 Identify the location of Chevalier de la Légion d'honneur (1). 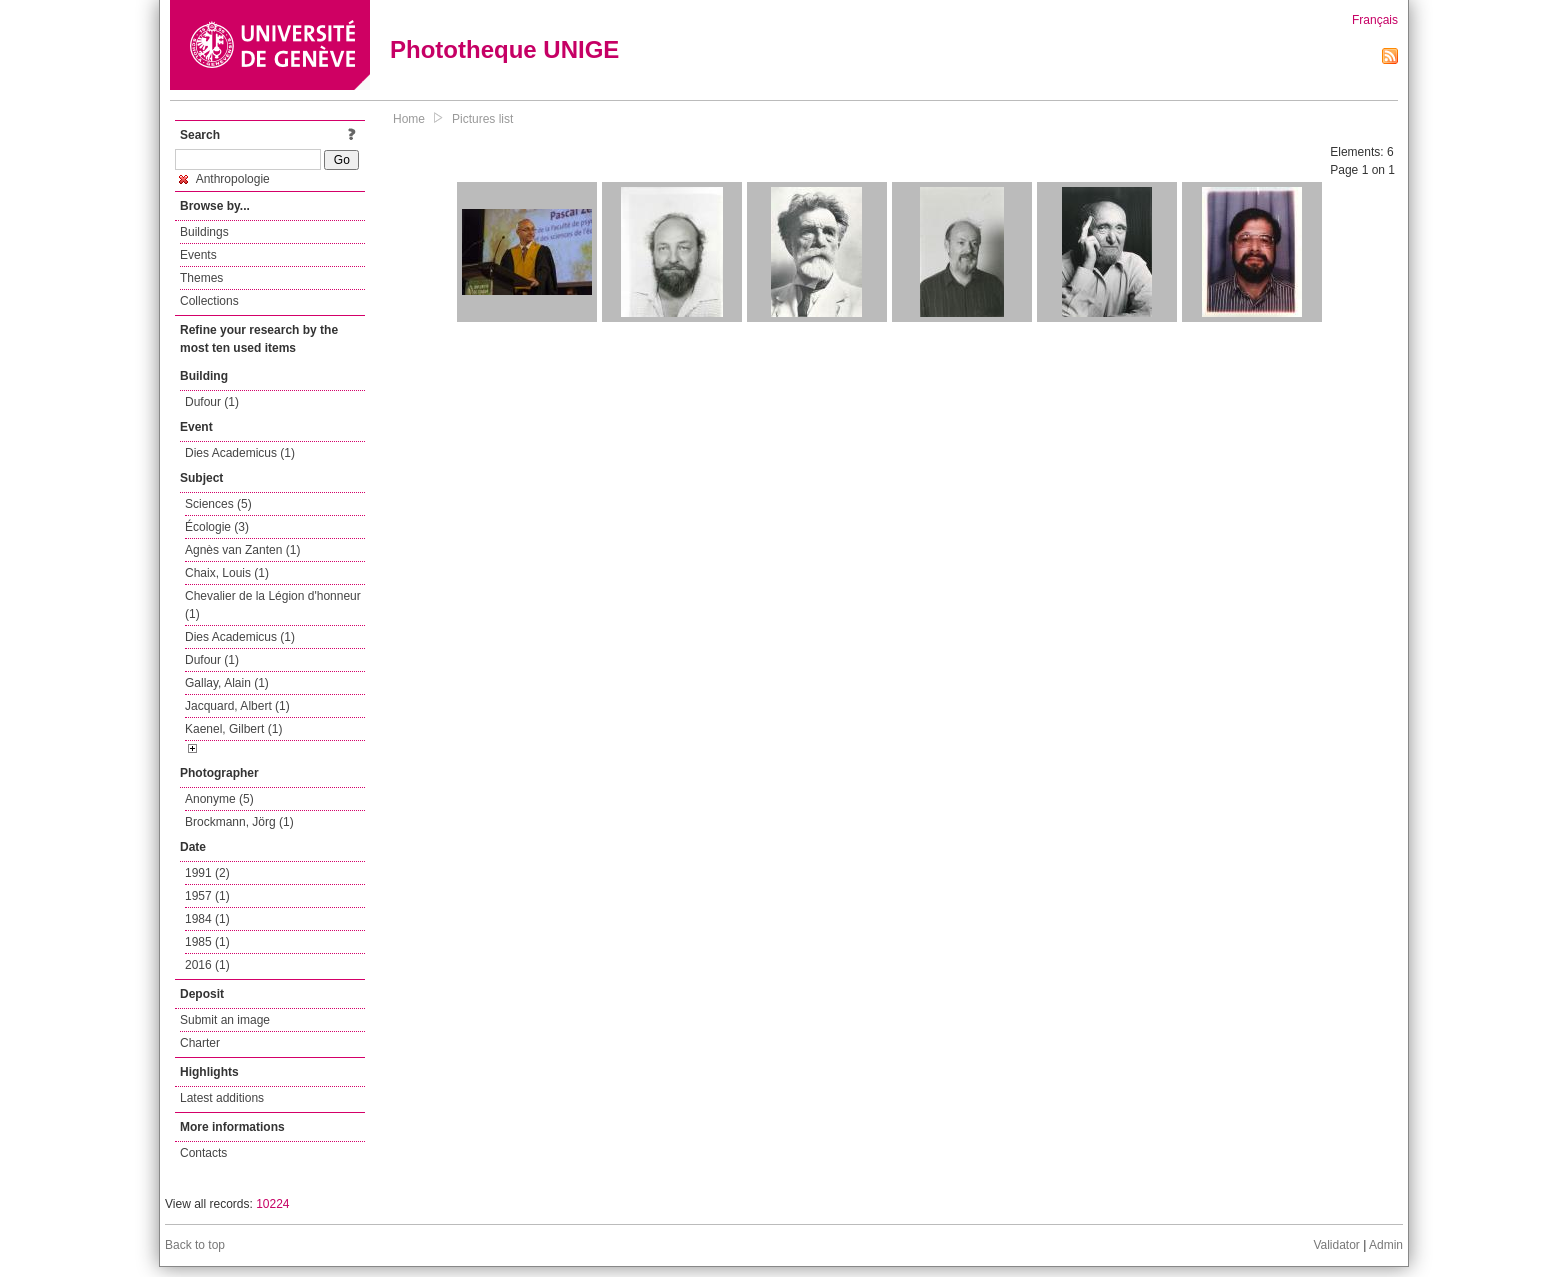
(273, 605).